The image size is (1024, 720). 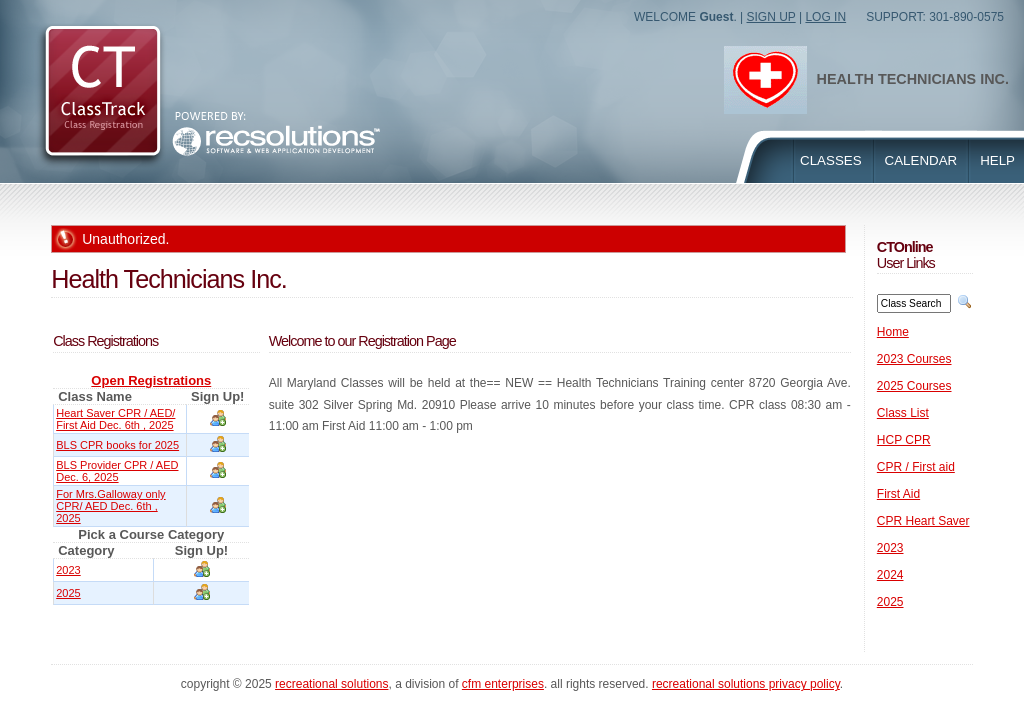 What do you see at coordinates (923, 521) in the screenshot?
I see `CPR Heart Saver` at bounding box center [923, 521].